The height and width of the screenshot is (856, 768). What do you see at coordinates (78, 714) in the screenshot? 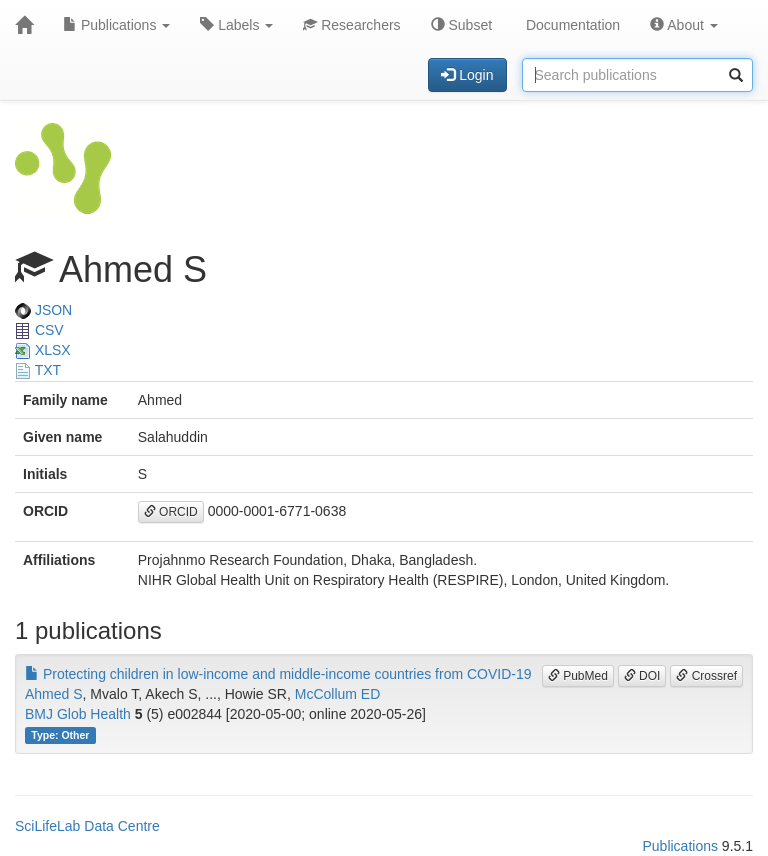
I see `BMJ Glob Health` at bounding box center [78, 714].